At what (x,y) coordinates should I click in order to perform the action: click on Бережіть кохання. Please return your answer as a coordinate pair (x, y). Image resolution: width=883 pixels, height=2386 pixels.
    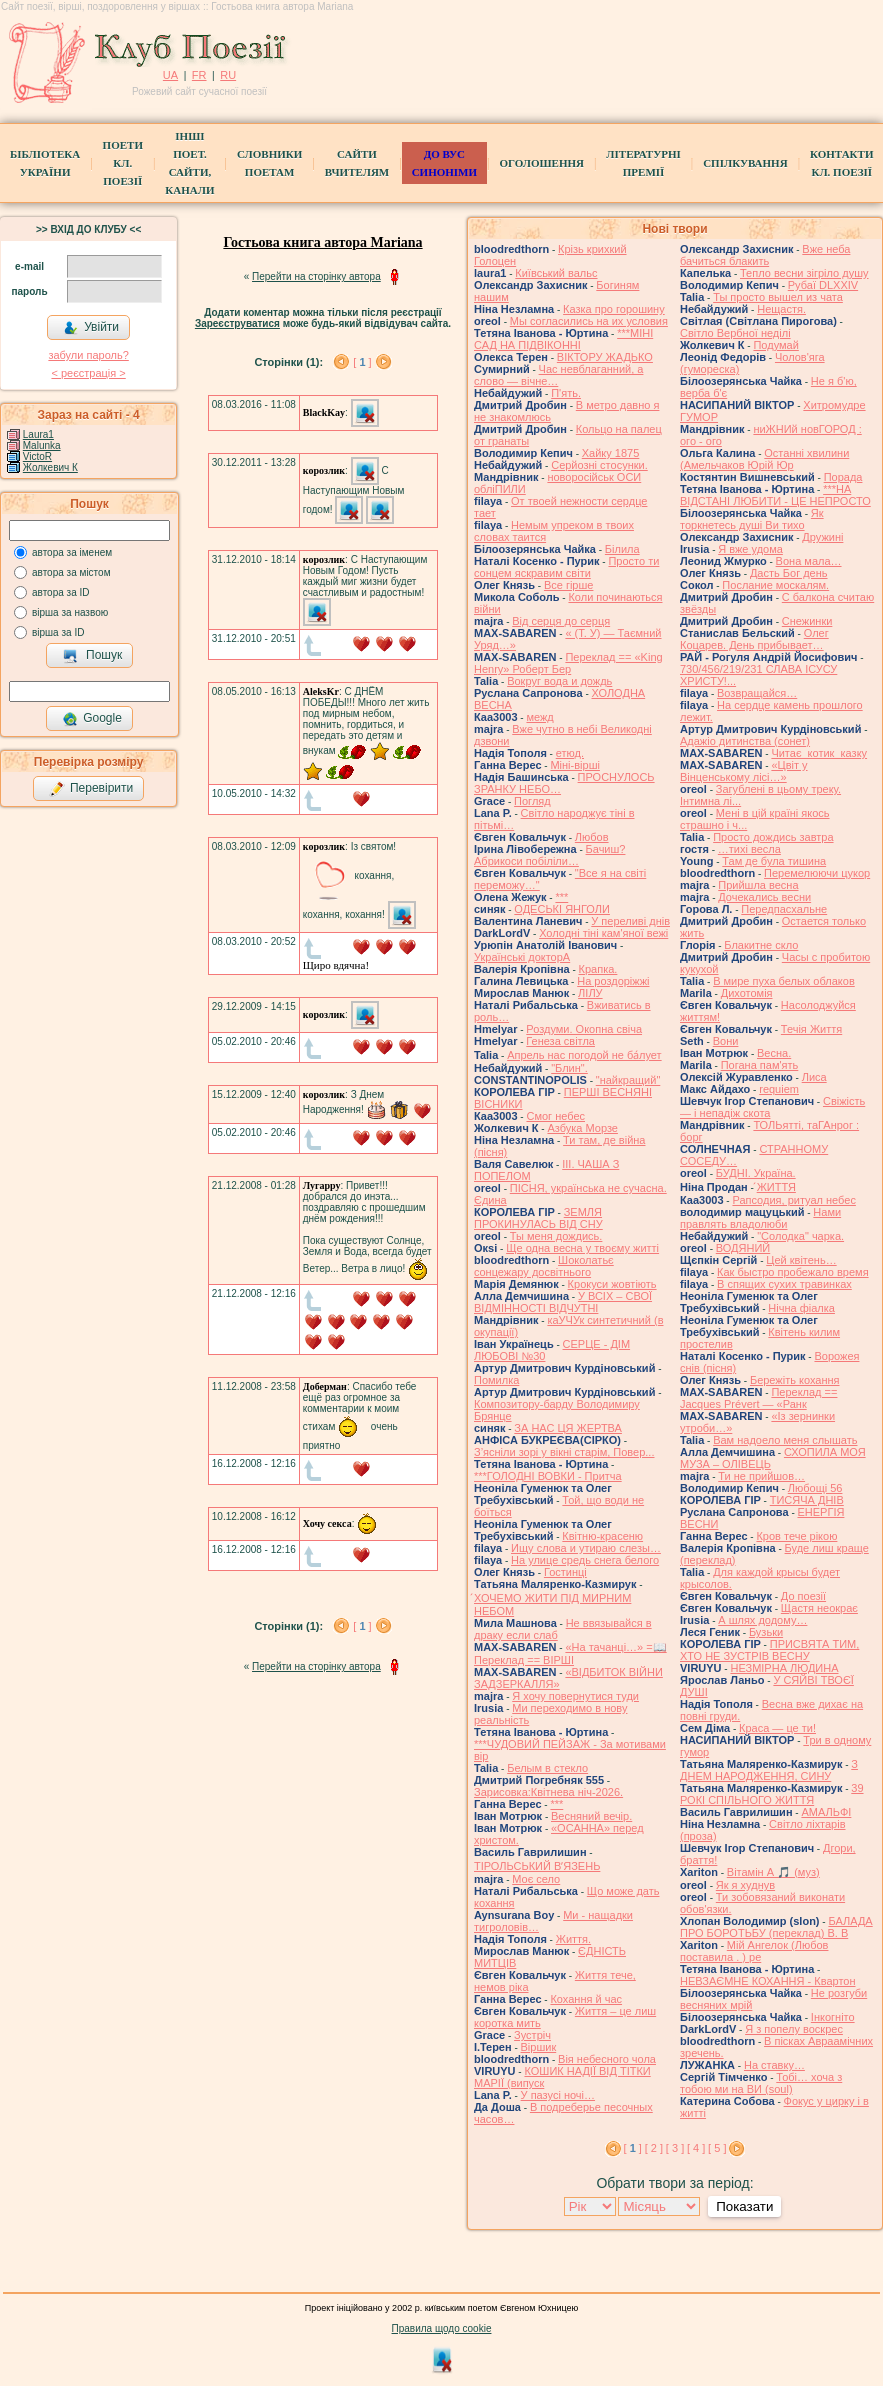
    Looking at the image, I should click on (795, 1380).